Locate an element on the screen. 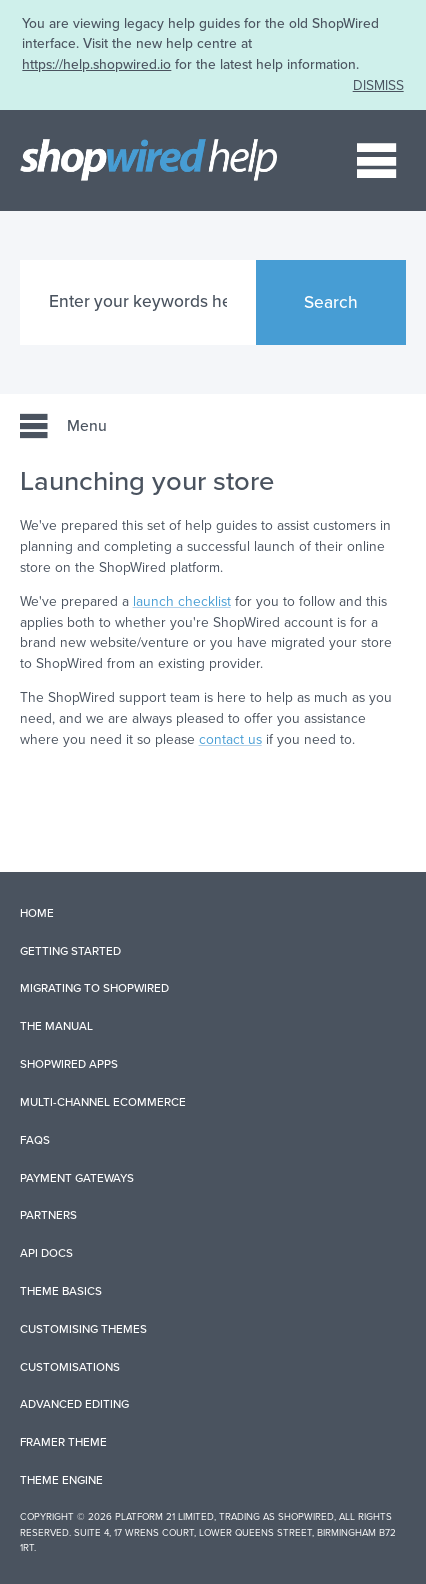  Search is located at coordinates (331, 302).